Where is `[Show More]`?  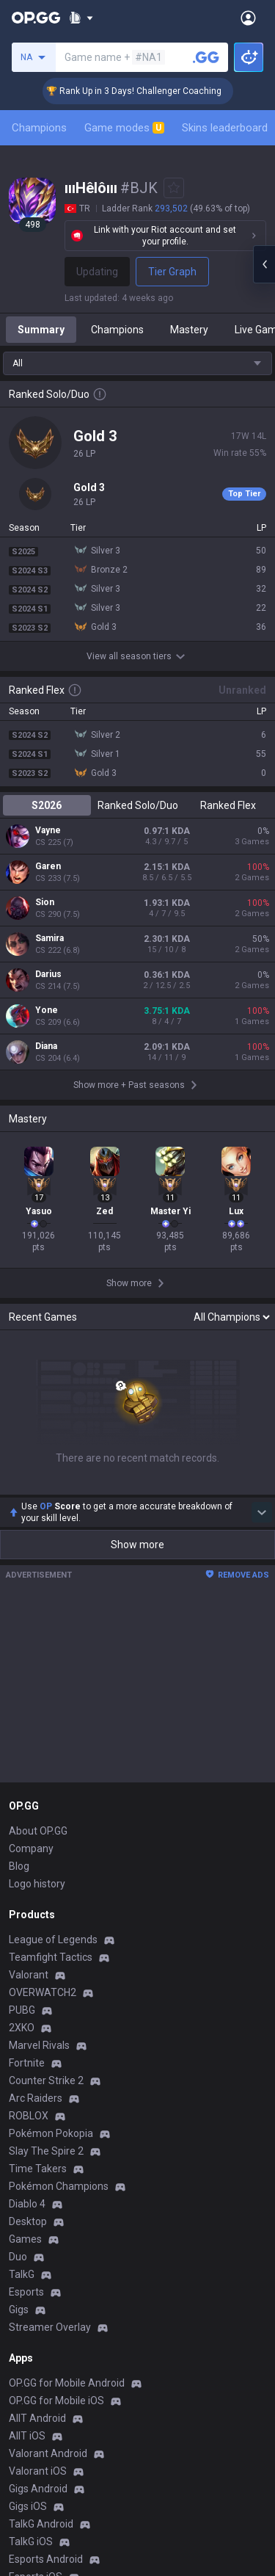
[Show More] is located at coordinates (81, 17).